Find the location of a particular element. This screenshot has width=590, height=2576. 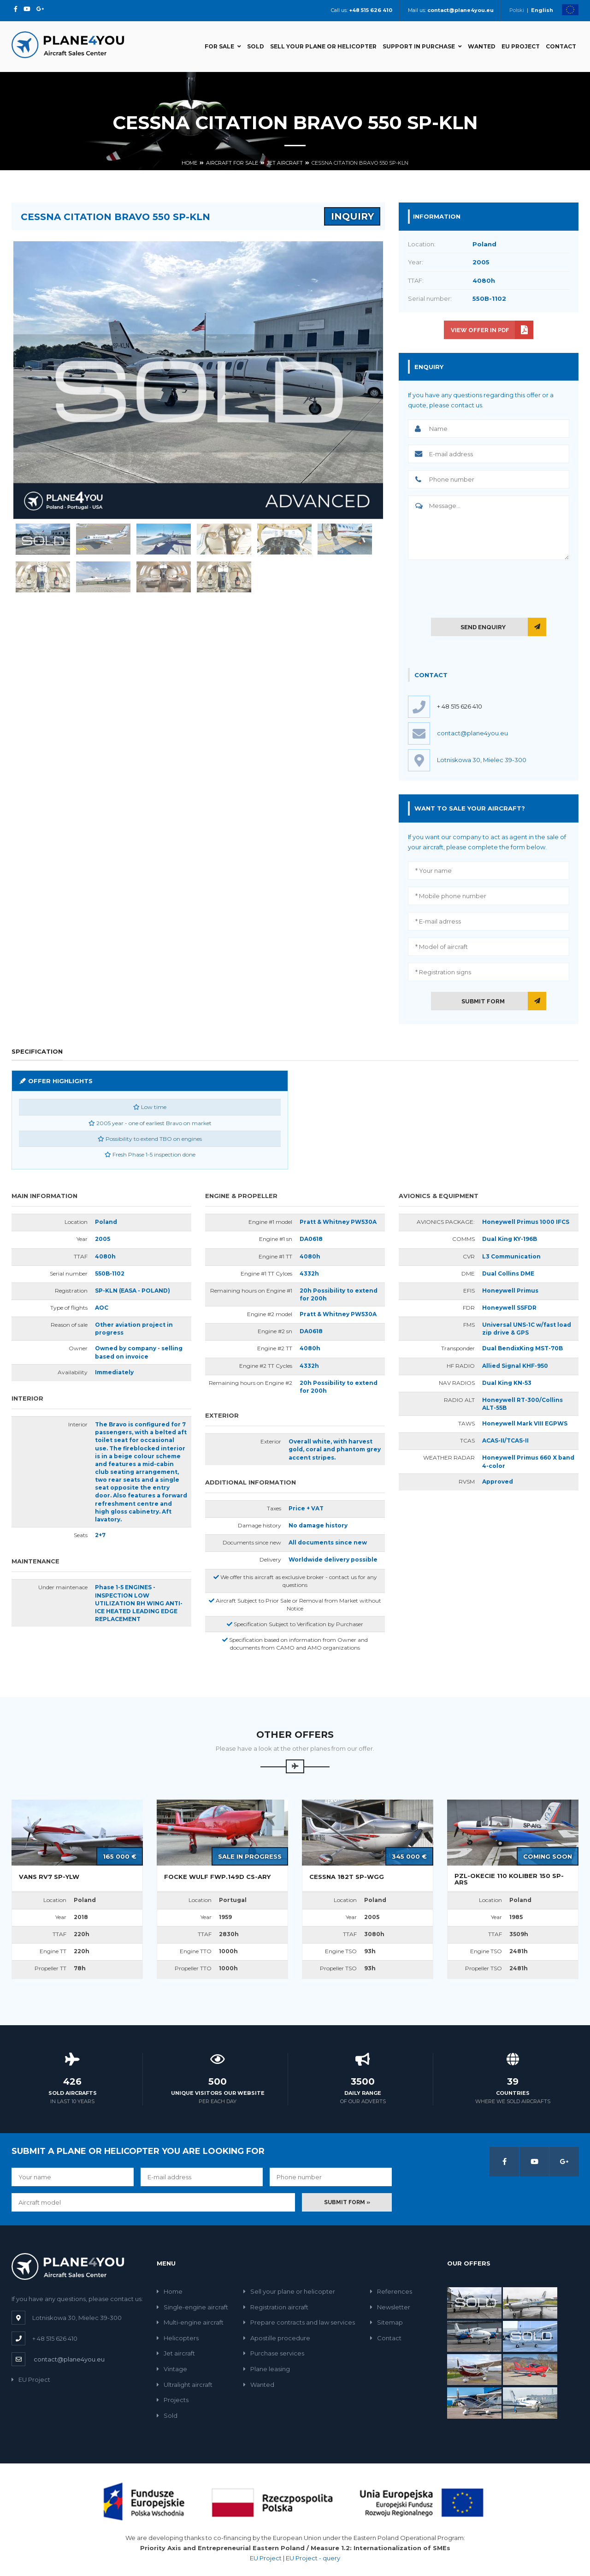

Sold is located at coordinates (255, 46).